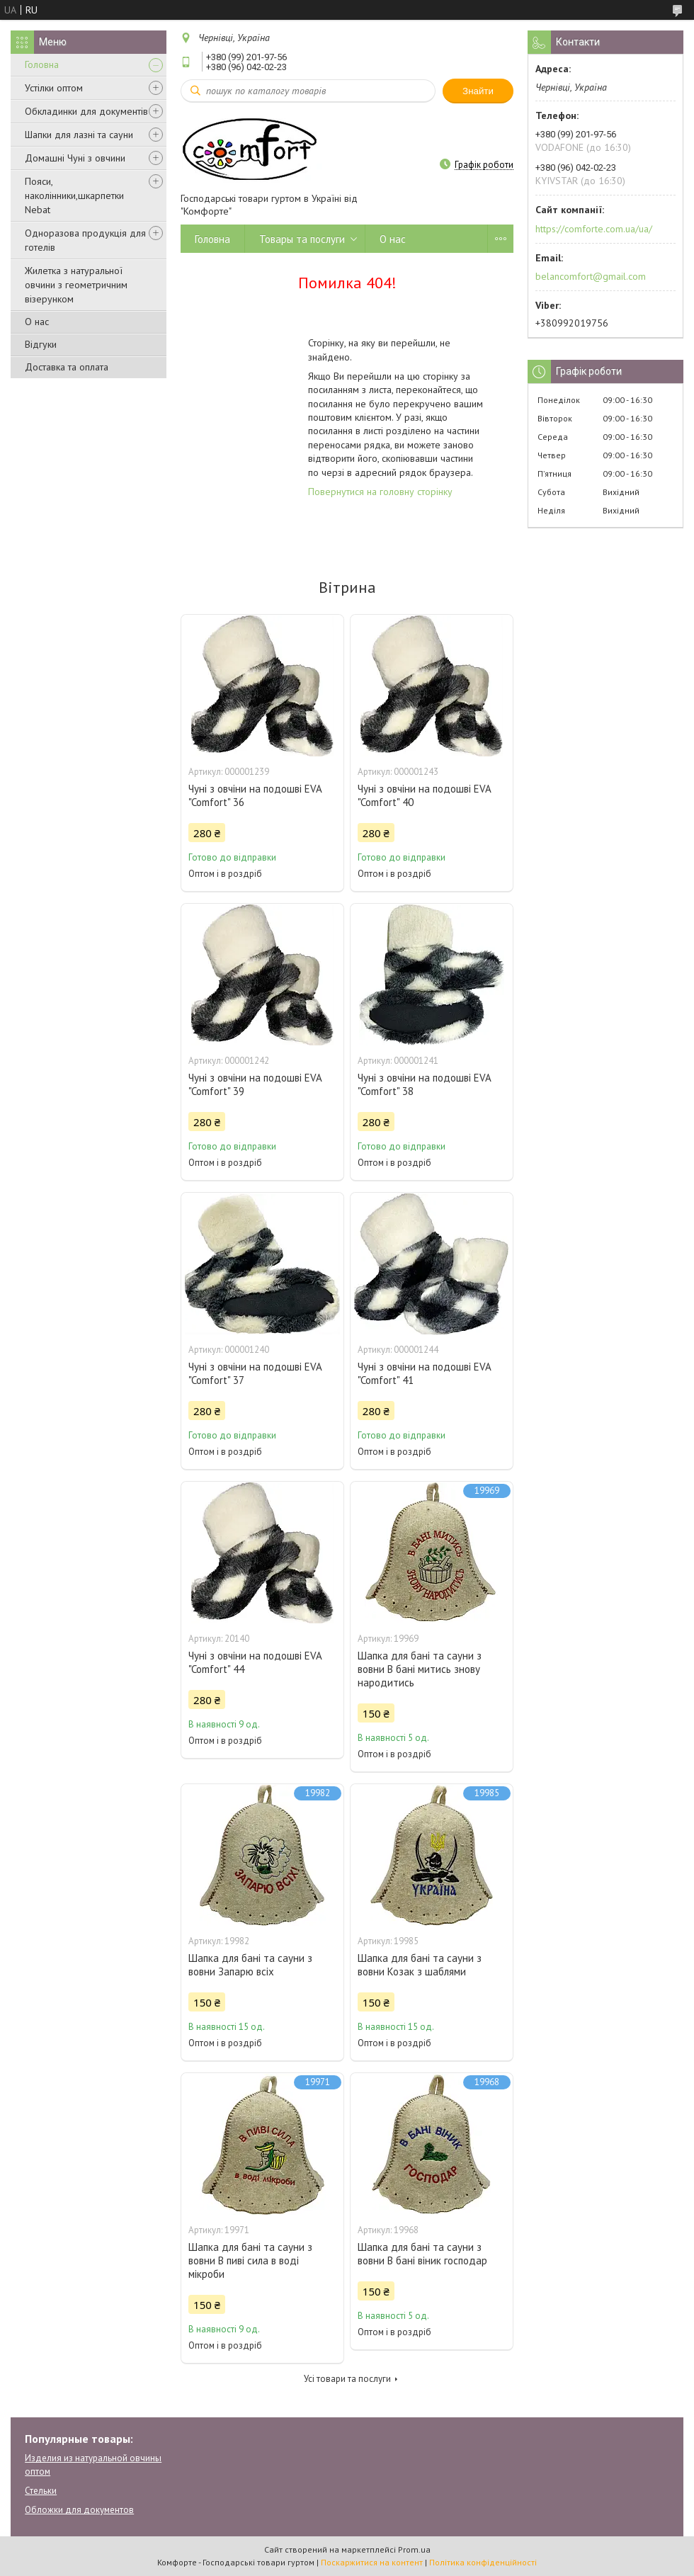 This screenshot has width=694, height=2576. What do you see at coordinates (75, 158) in the screenshot?
I see `Домашні Чуні з овчини` at bounding box center [75, 158].